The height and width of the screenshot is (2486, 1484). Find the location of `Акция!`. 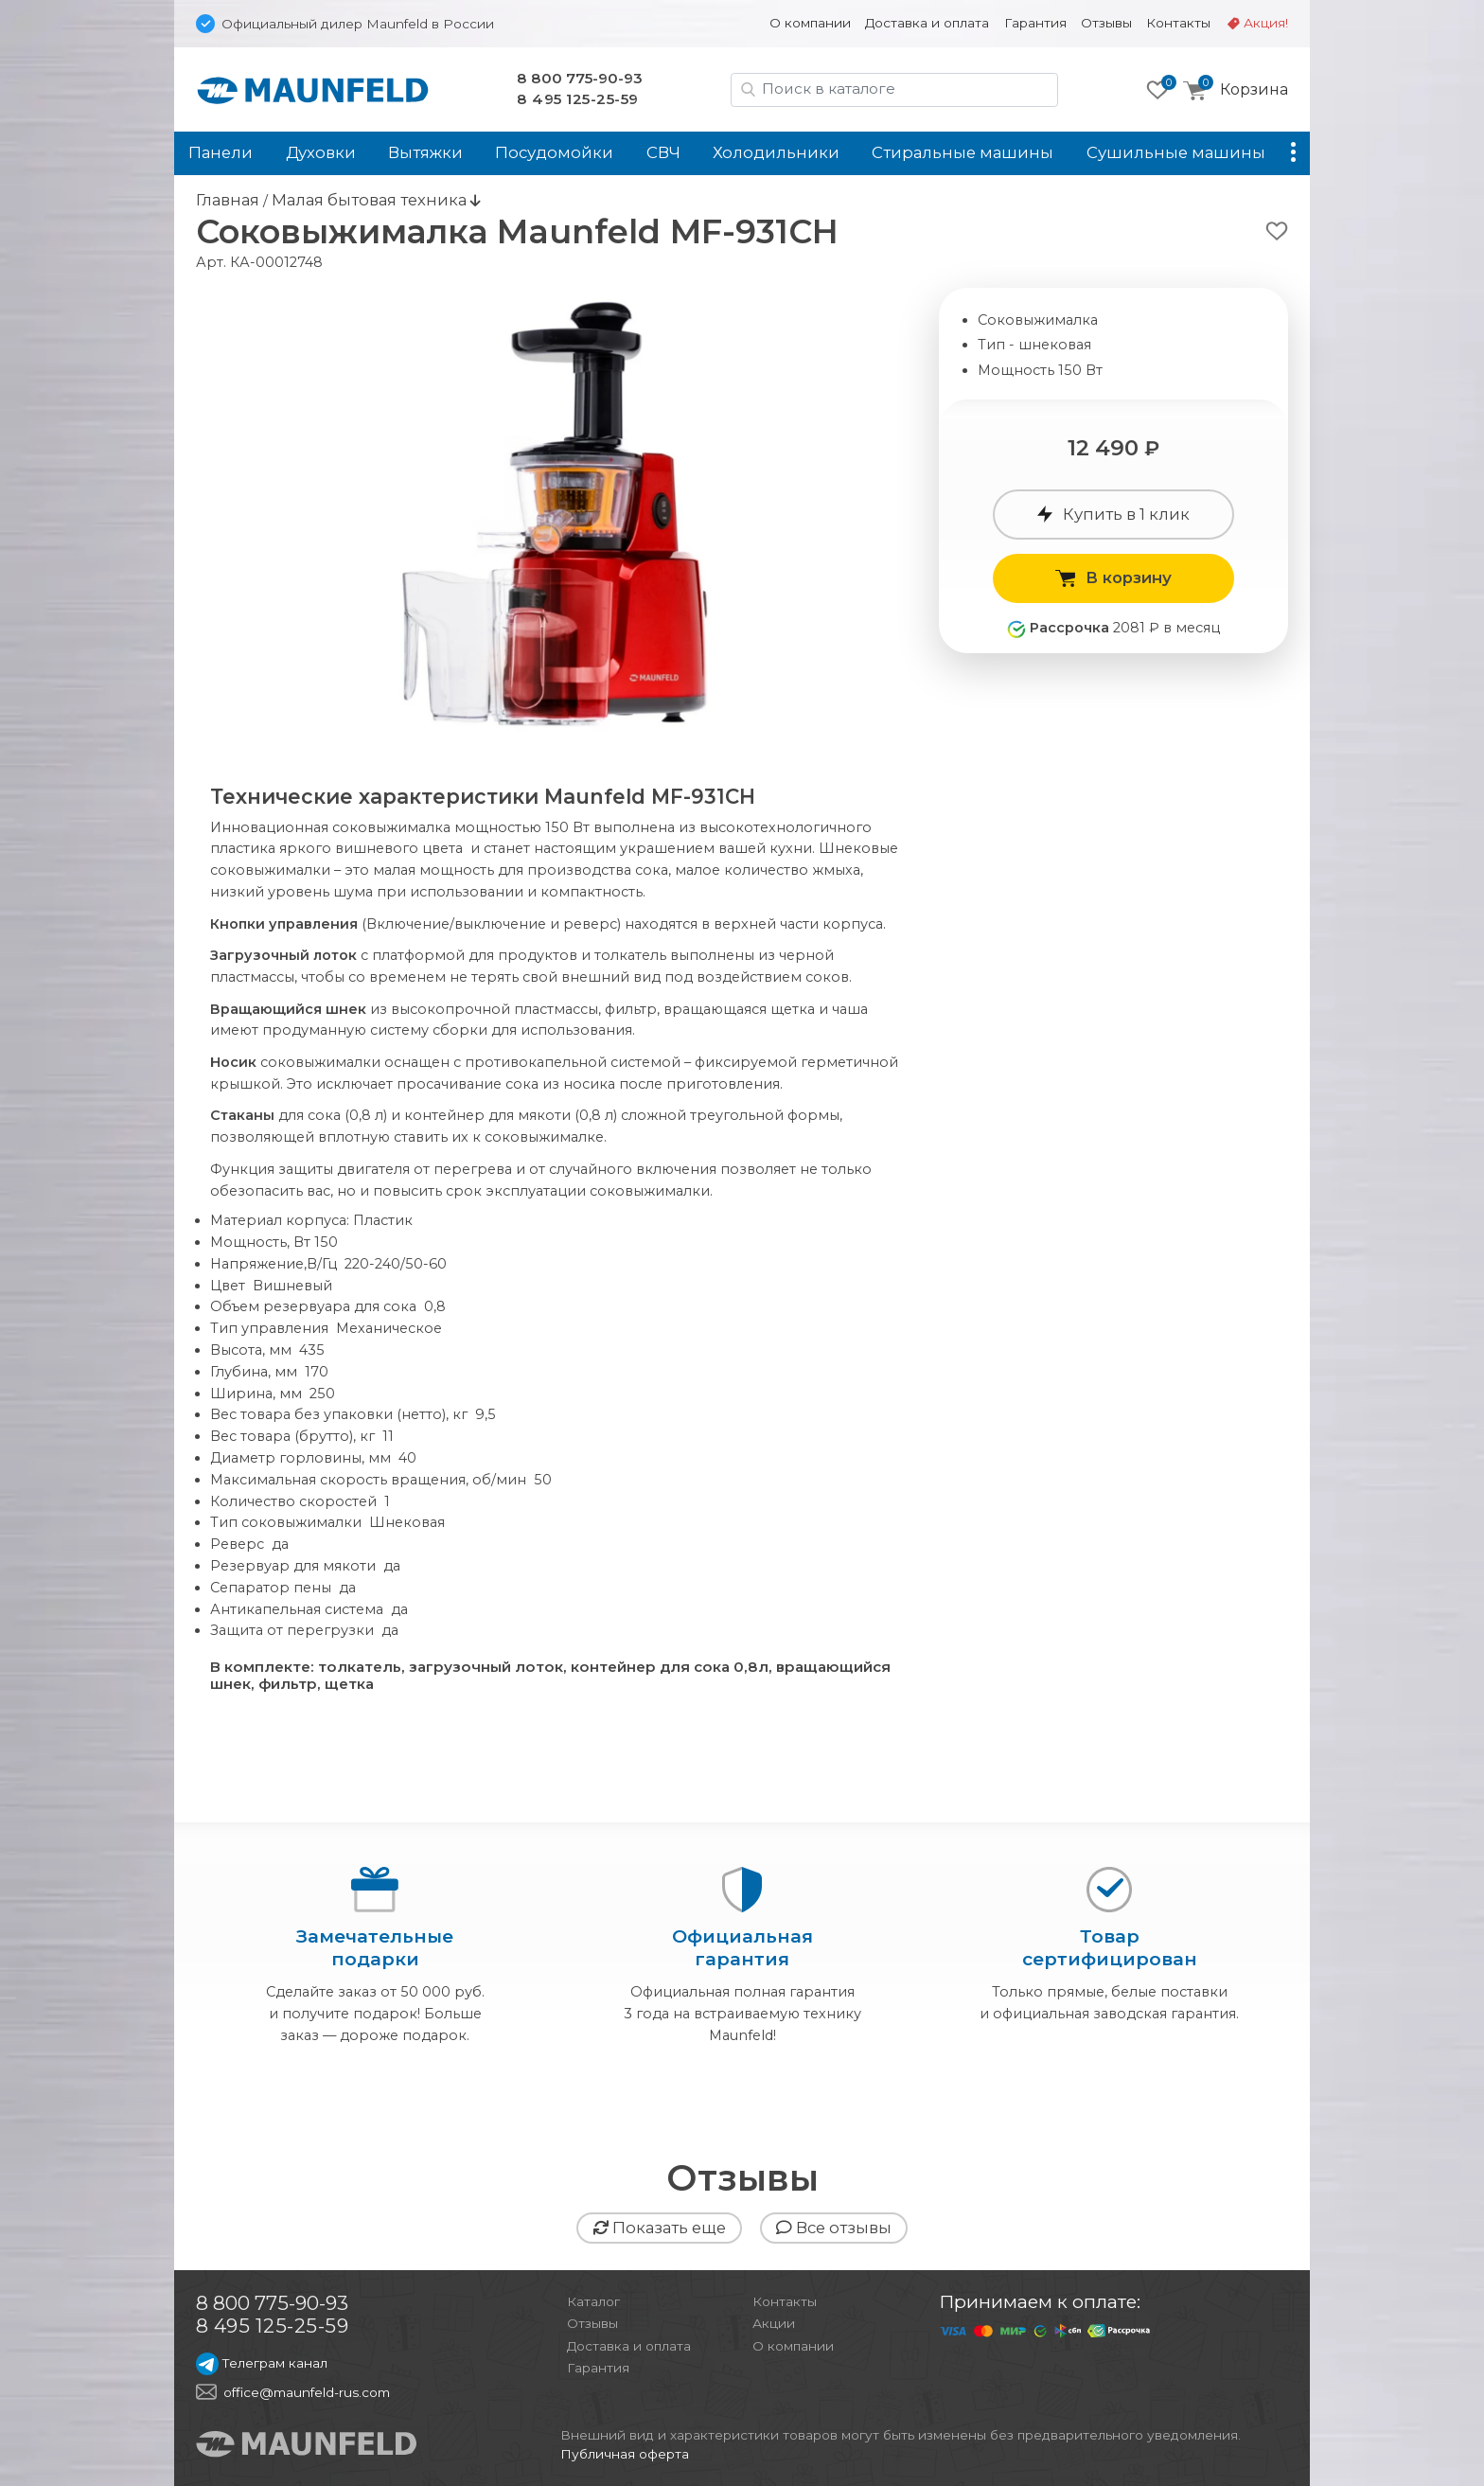

Акция! is located at coordinates (1266, 22).